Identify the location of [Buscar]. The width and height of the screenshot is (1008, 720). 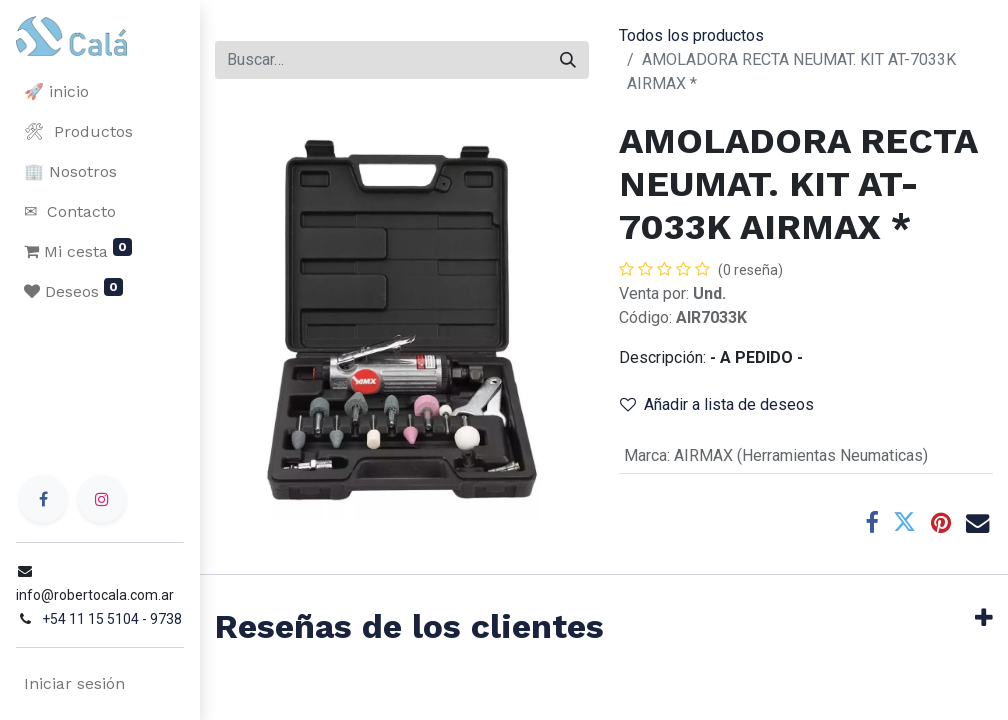
(568, 60).